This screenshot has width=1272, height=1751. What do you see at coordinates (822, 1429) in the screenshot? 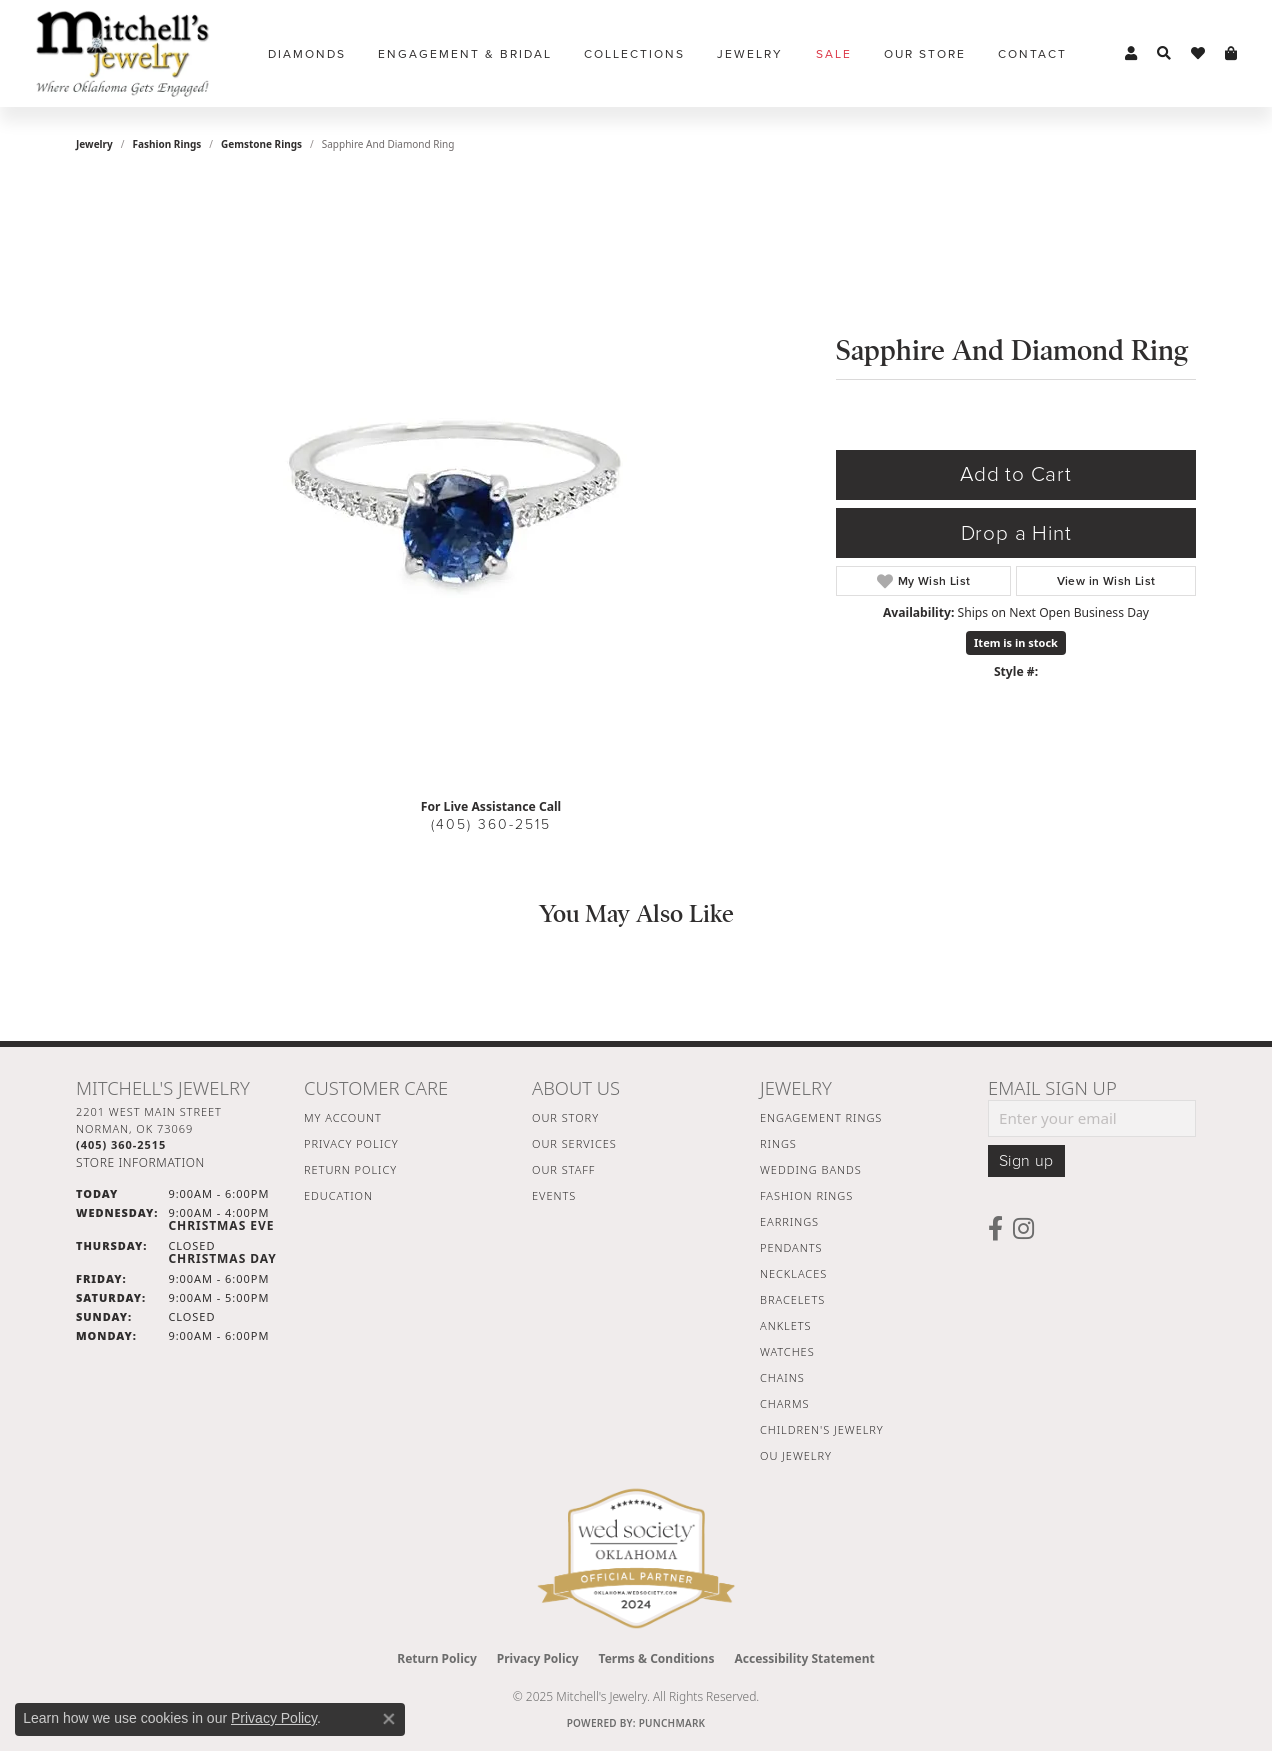
I see `Children's Jewelry [menuitem]` at bounding box center [822, 1429].